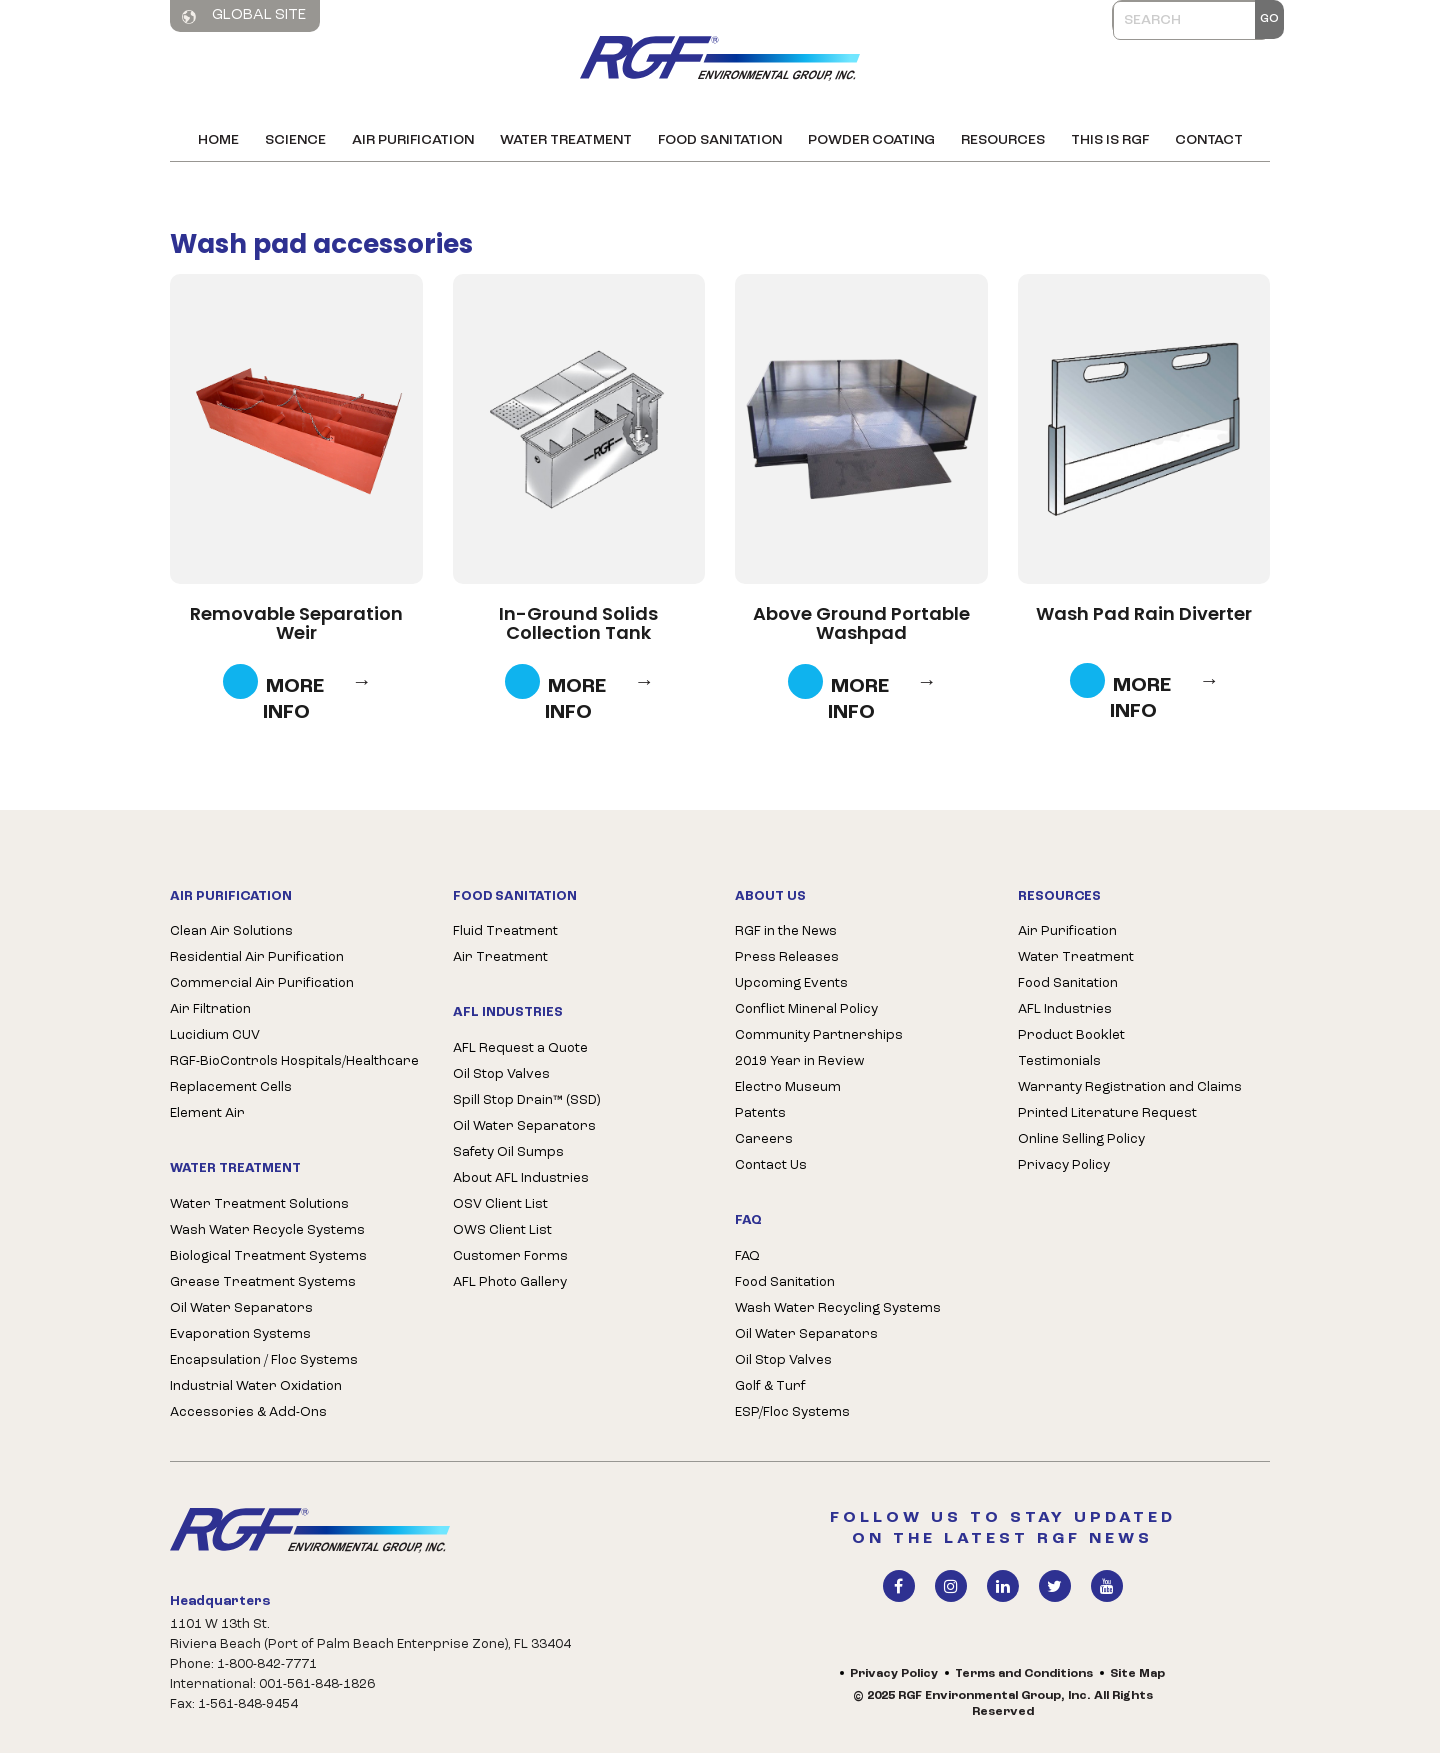 The width and height of the screenshot is (1440, 1753). What do you see at coordinates (264, 1360) in the screenshot?
I see `Encapsulation / Floc Systems` at bounding box center [264, 1360].